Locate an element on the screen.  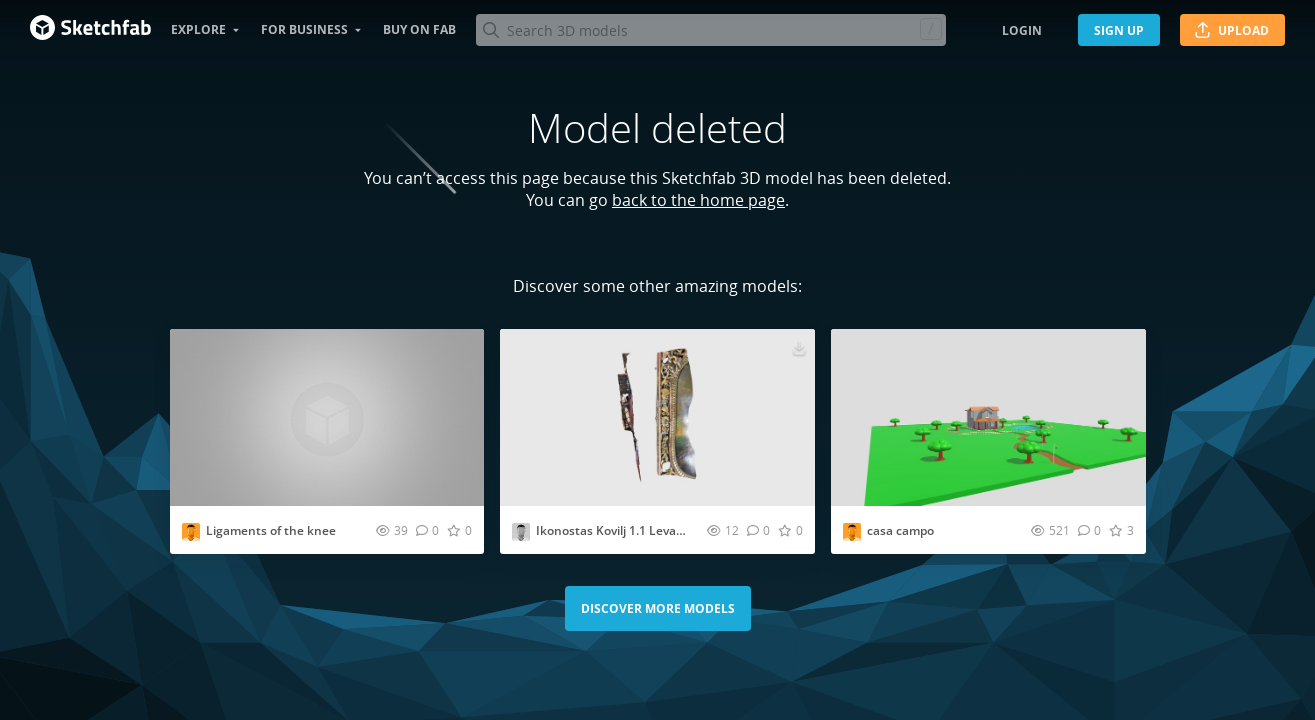
[Comment Ikonostas Kovilj 1.1 Leva Str 3D model] is located at coordinates (758, 530).